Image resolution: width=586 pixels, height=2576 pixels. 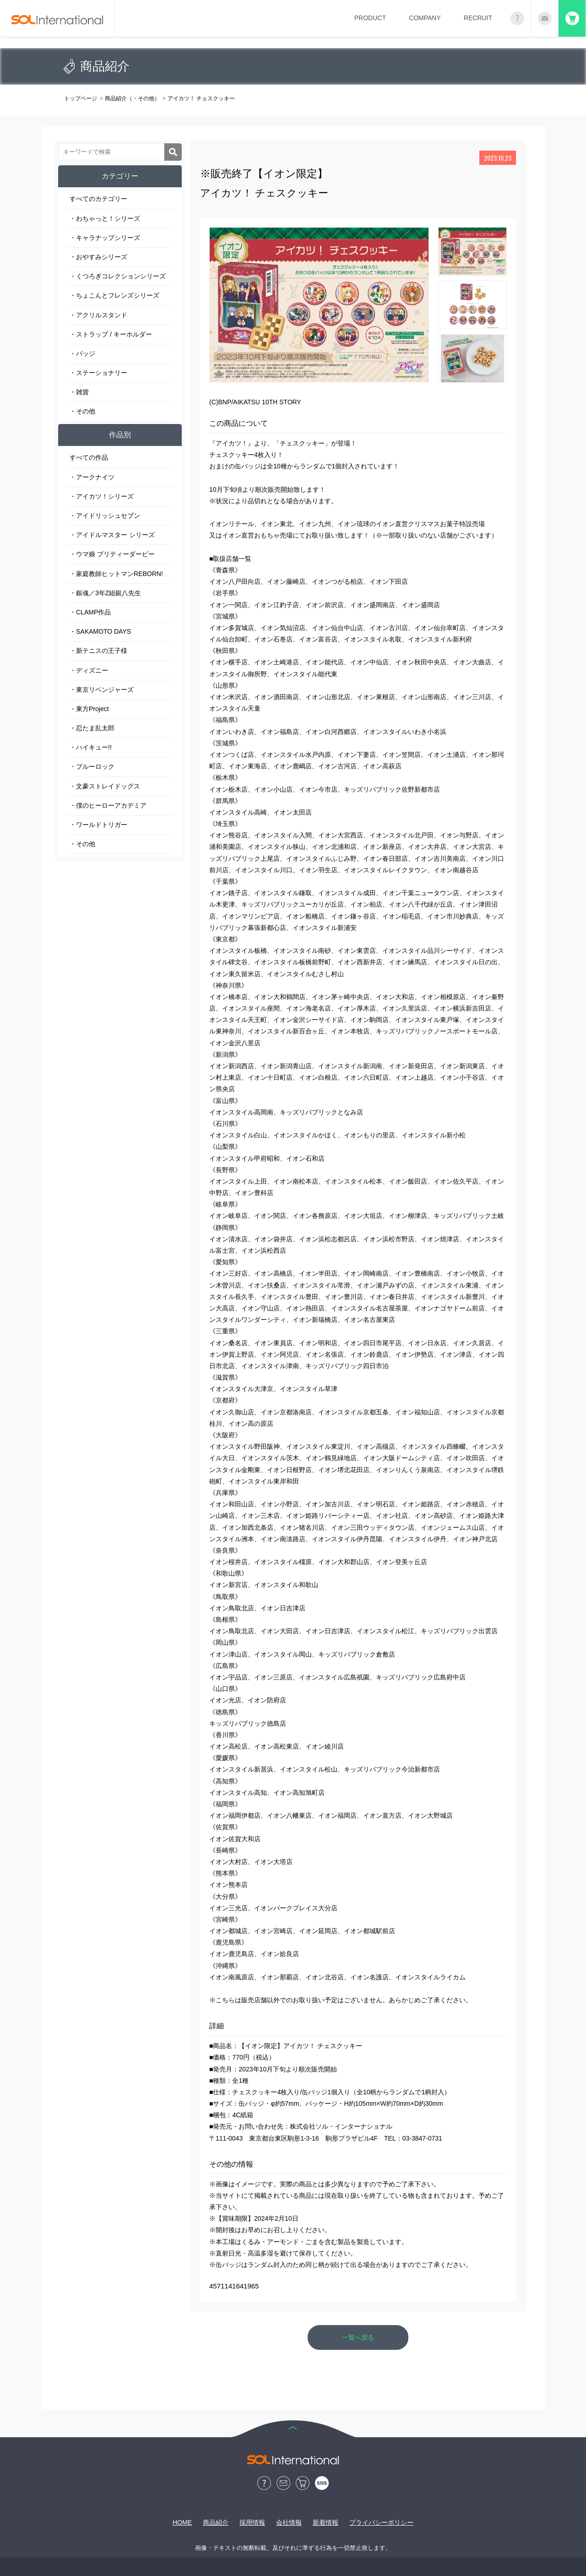 What do you see at coordinates (98, 315) in the screenshot?
I see `・アクリルスタンド` at bounding box center [98, 315].